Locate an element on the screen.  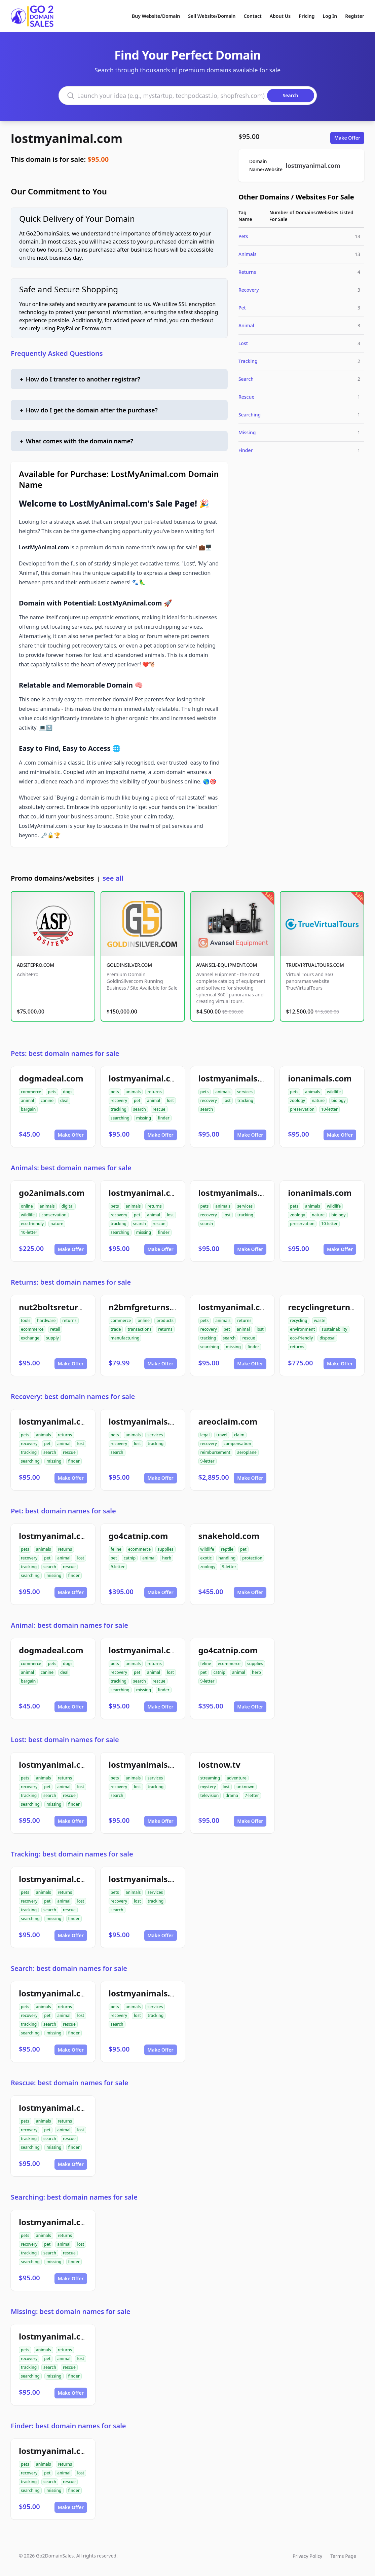
catnip is located at coordinates (130, 1558).